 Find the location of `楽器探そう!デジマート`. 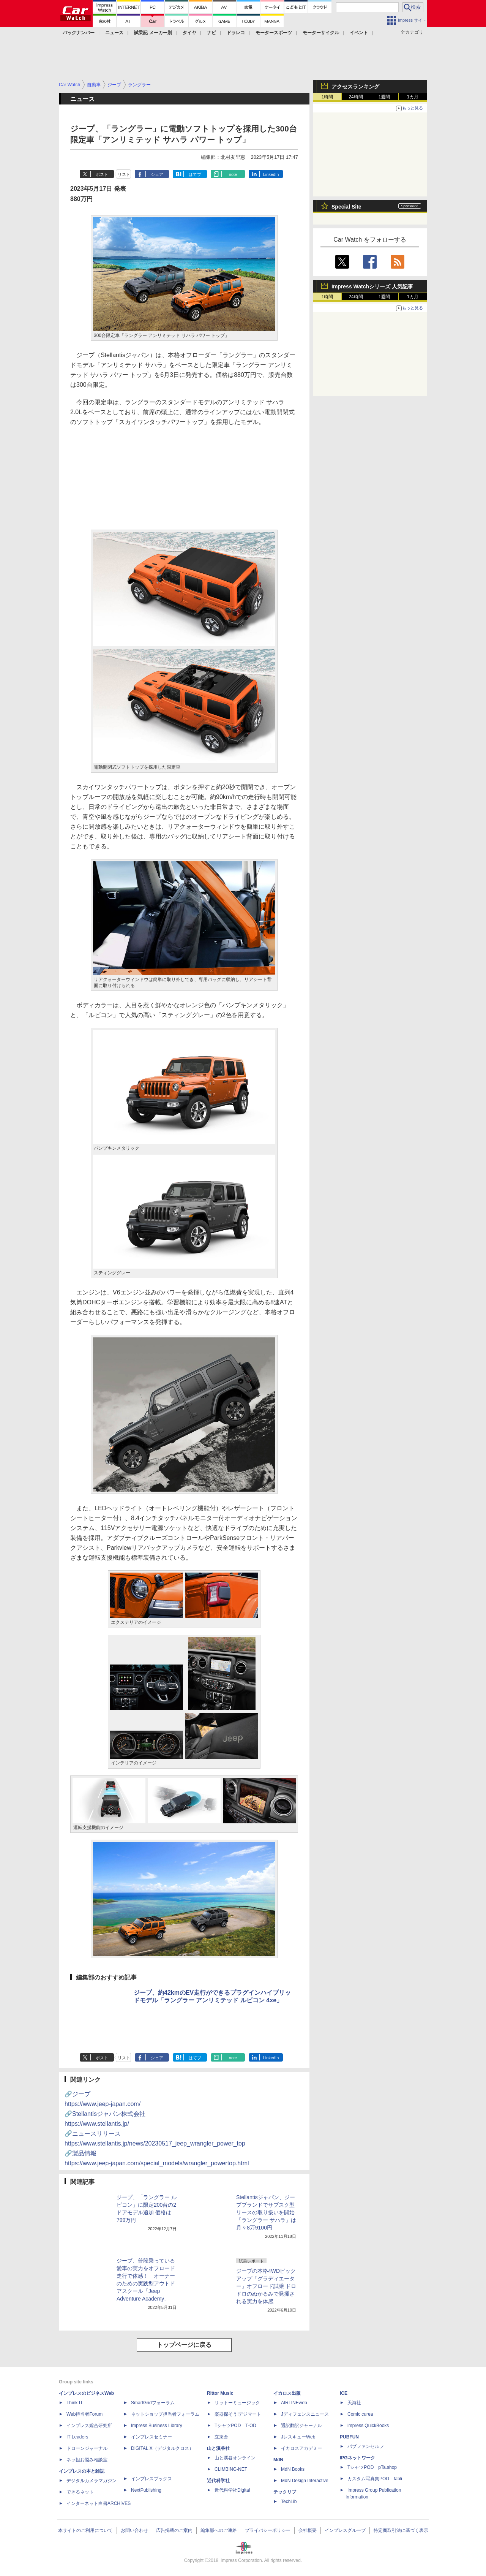

楽器探そう!デジマート is located at coordinates (238, 2414).